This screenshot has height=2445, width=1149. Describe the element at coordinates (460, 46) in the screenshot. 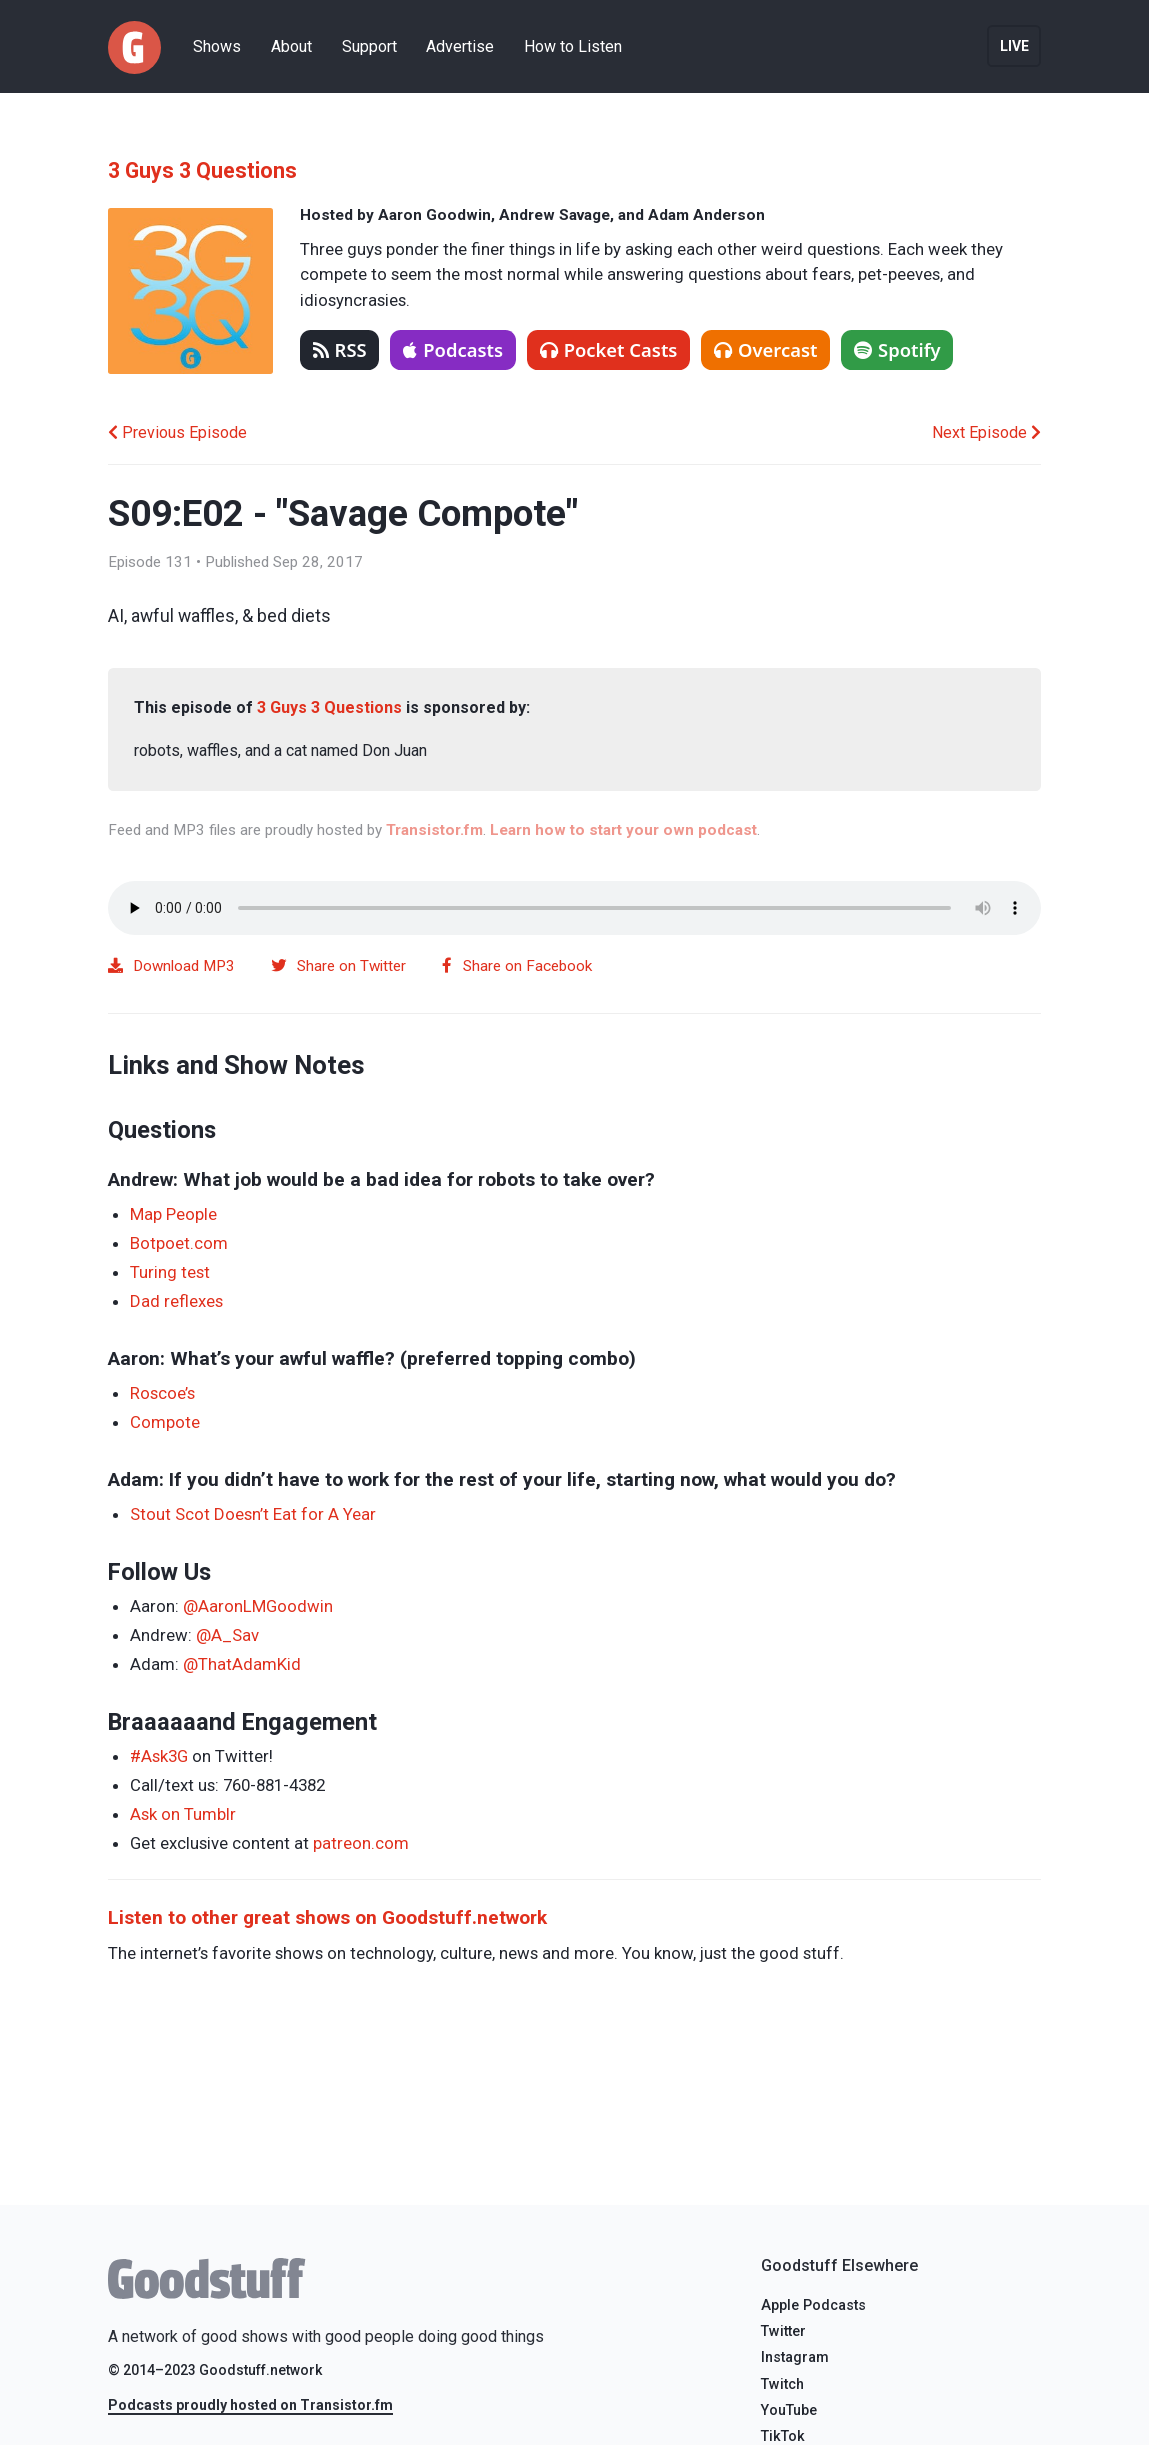

I see `Advertise` at that location.